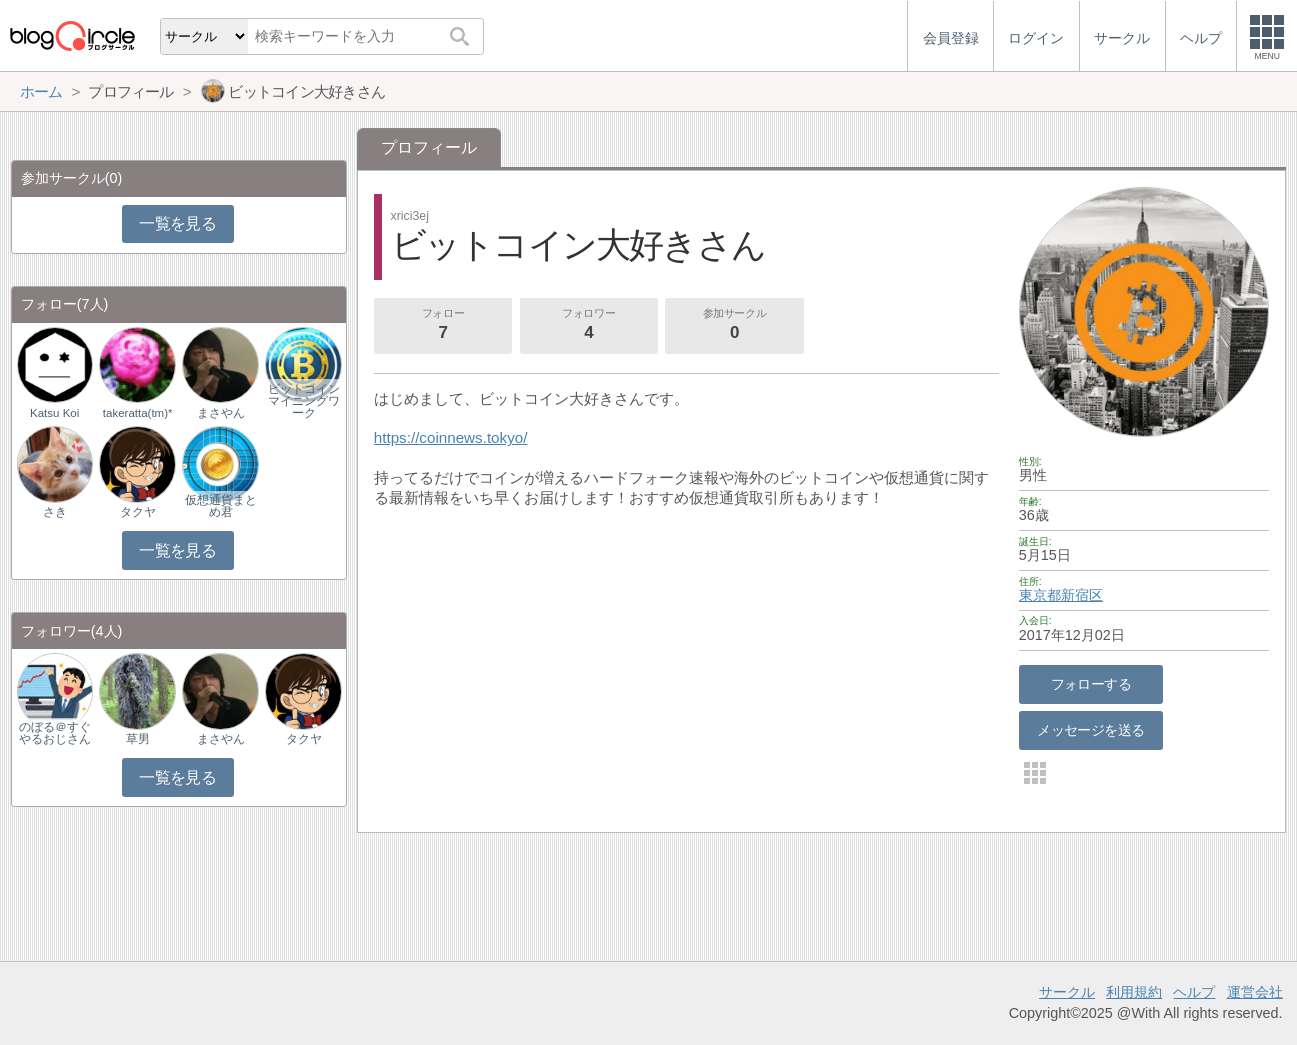 The height and width of the screenshot is (1045, 1297). What do you see at coordinates (54, 413) in the screenshot?
I see `Katsu Koi` at bounding box center [54, 413].